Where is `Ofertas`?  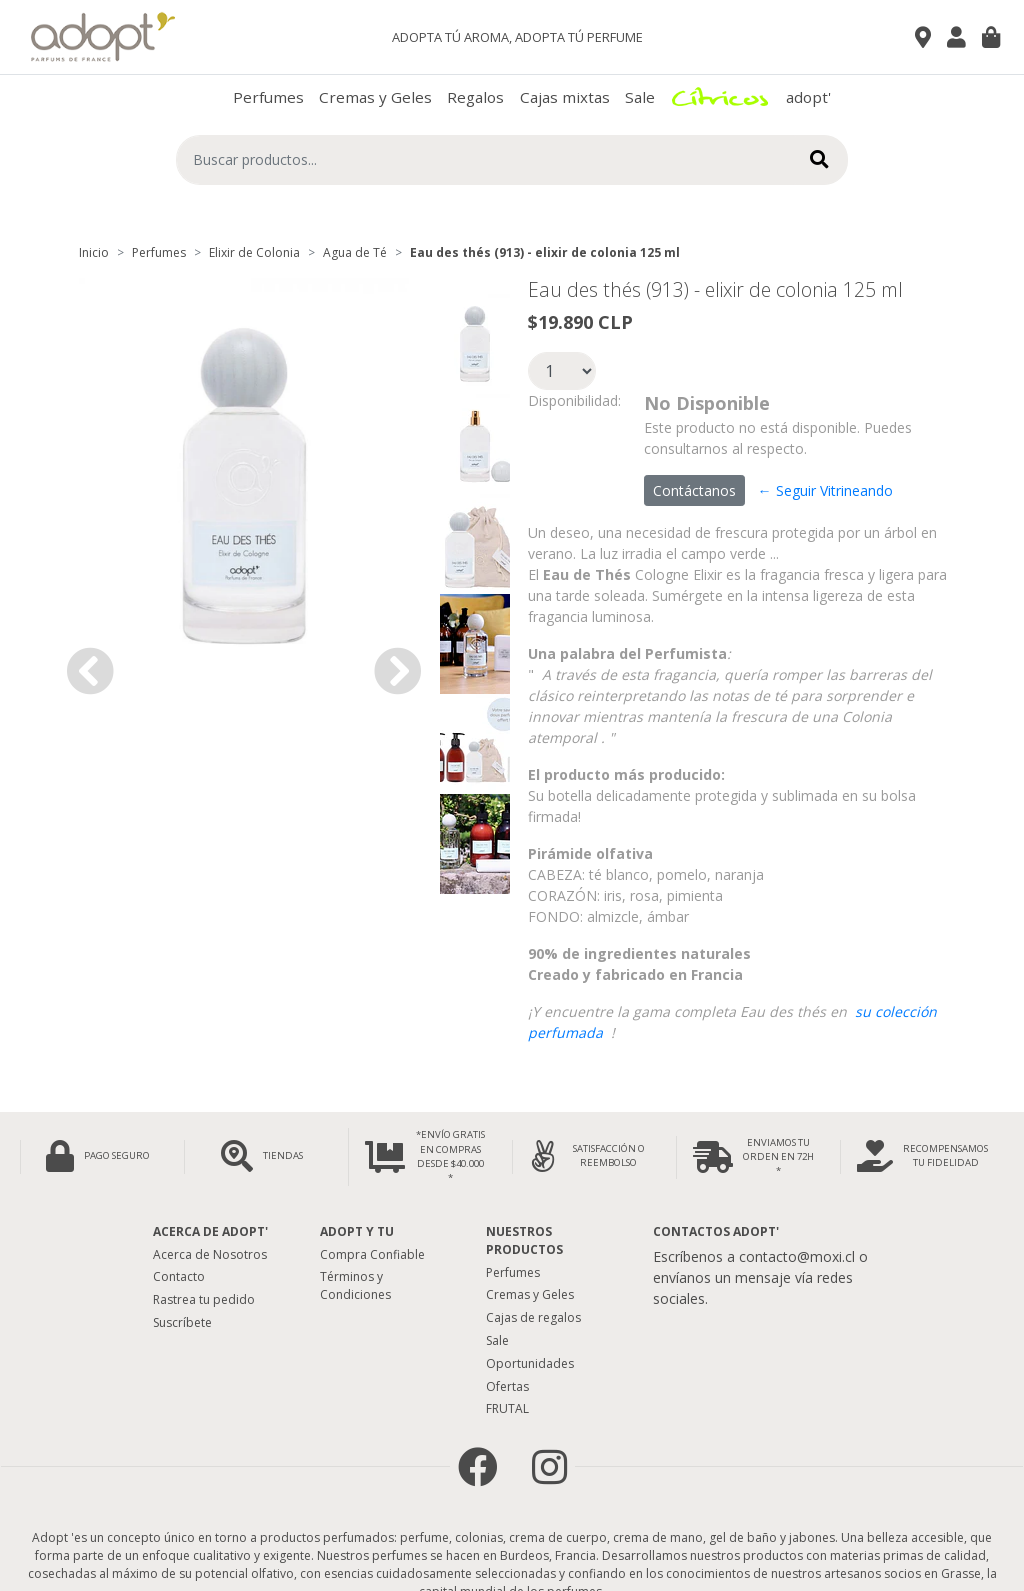
Ofertas is located at coordinates (507, 1386).